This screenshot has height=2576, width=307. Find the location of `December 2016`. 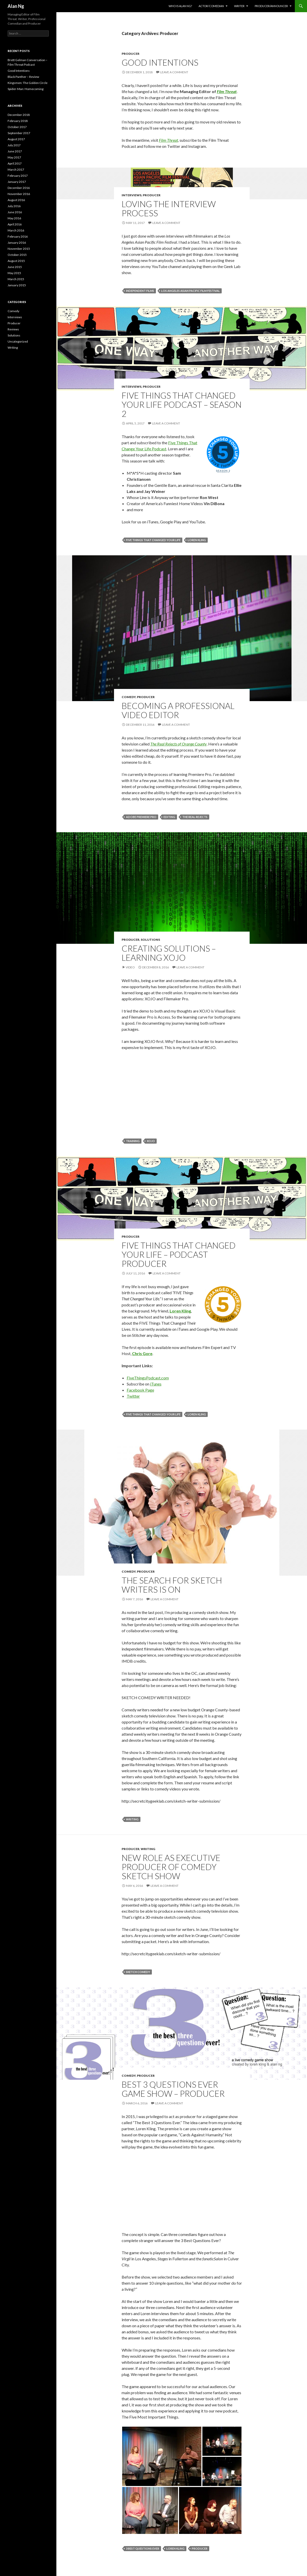

December 2016 is located at coordinates (19, 188).